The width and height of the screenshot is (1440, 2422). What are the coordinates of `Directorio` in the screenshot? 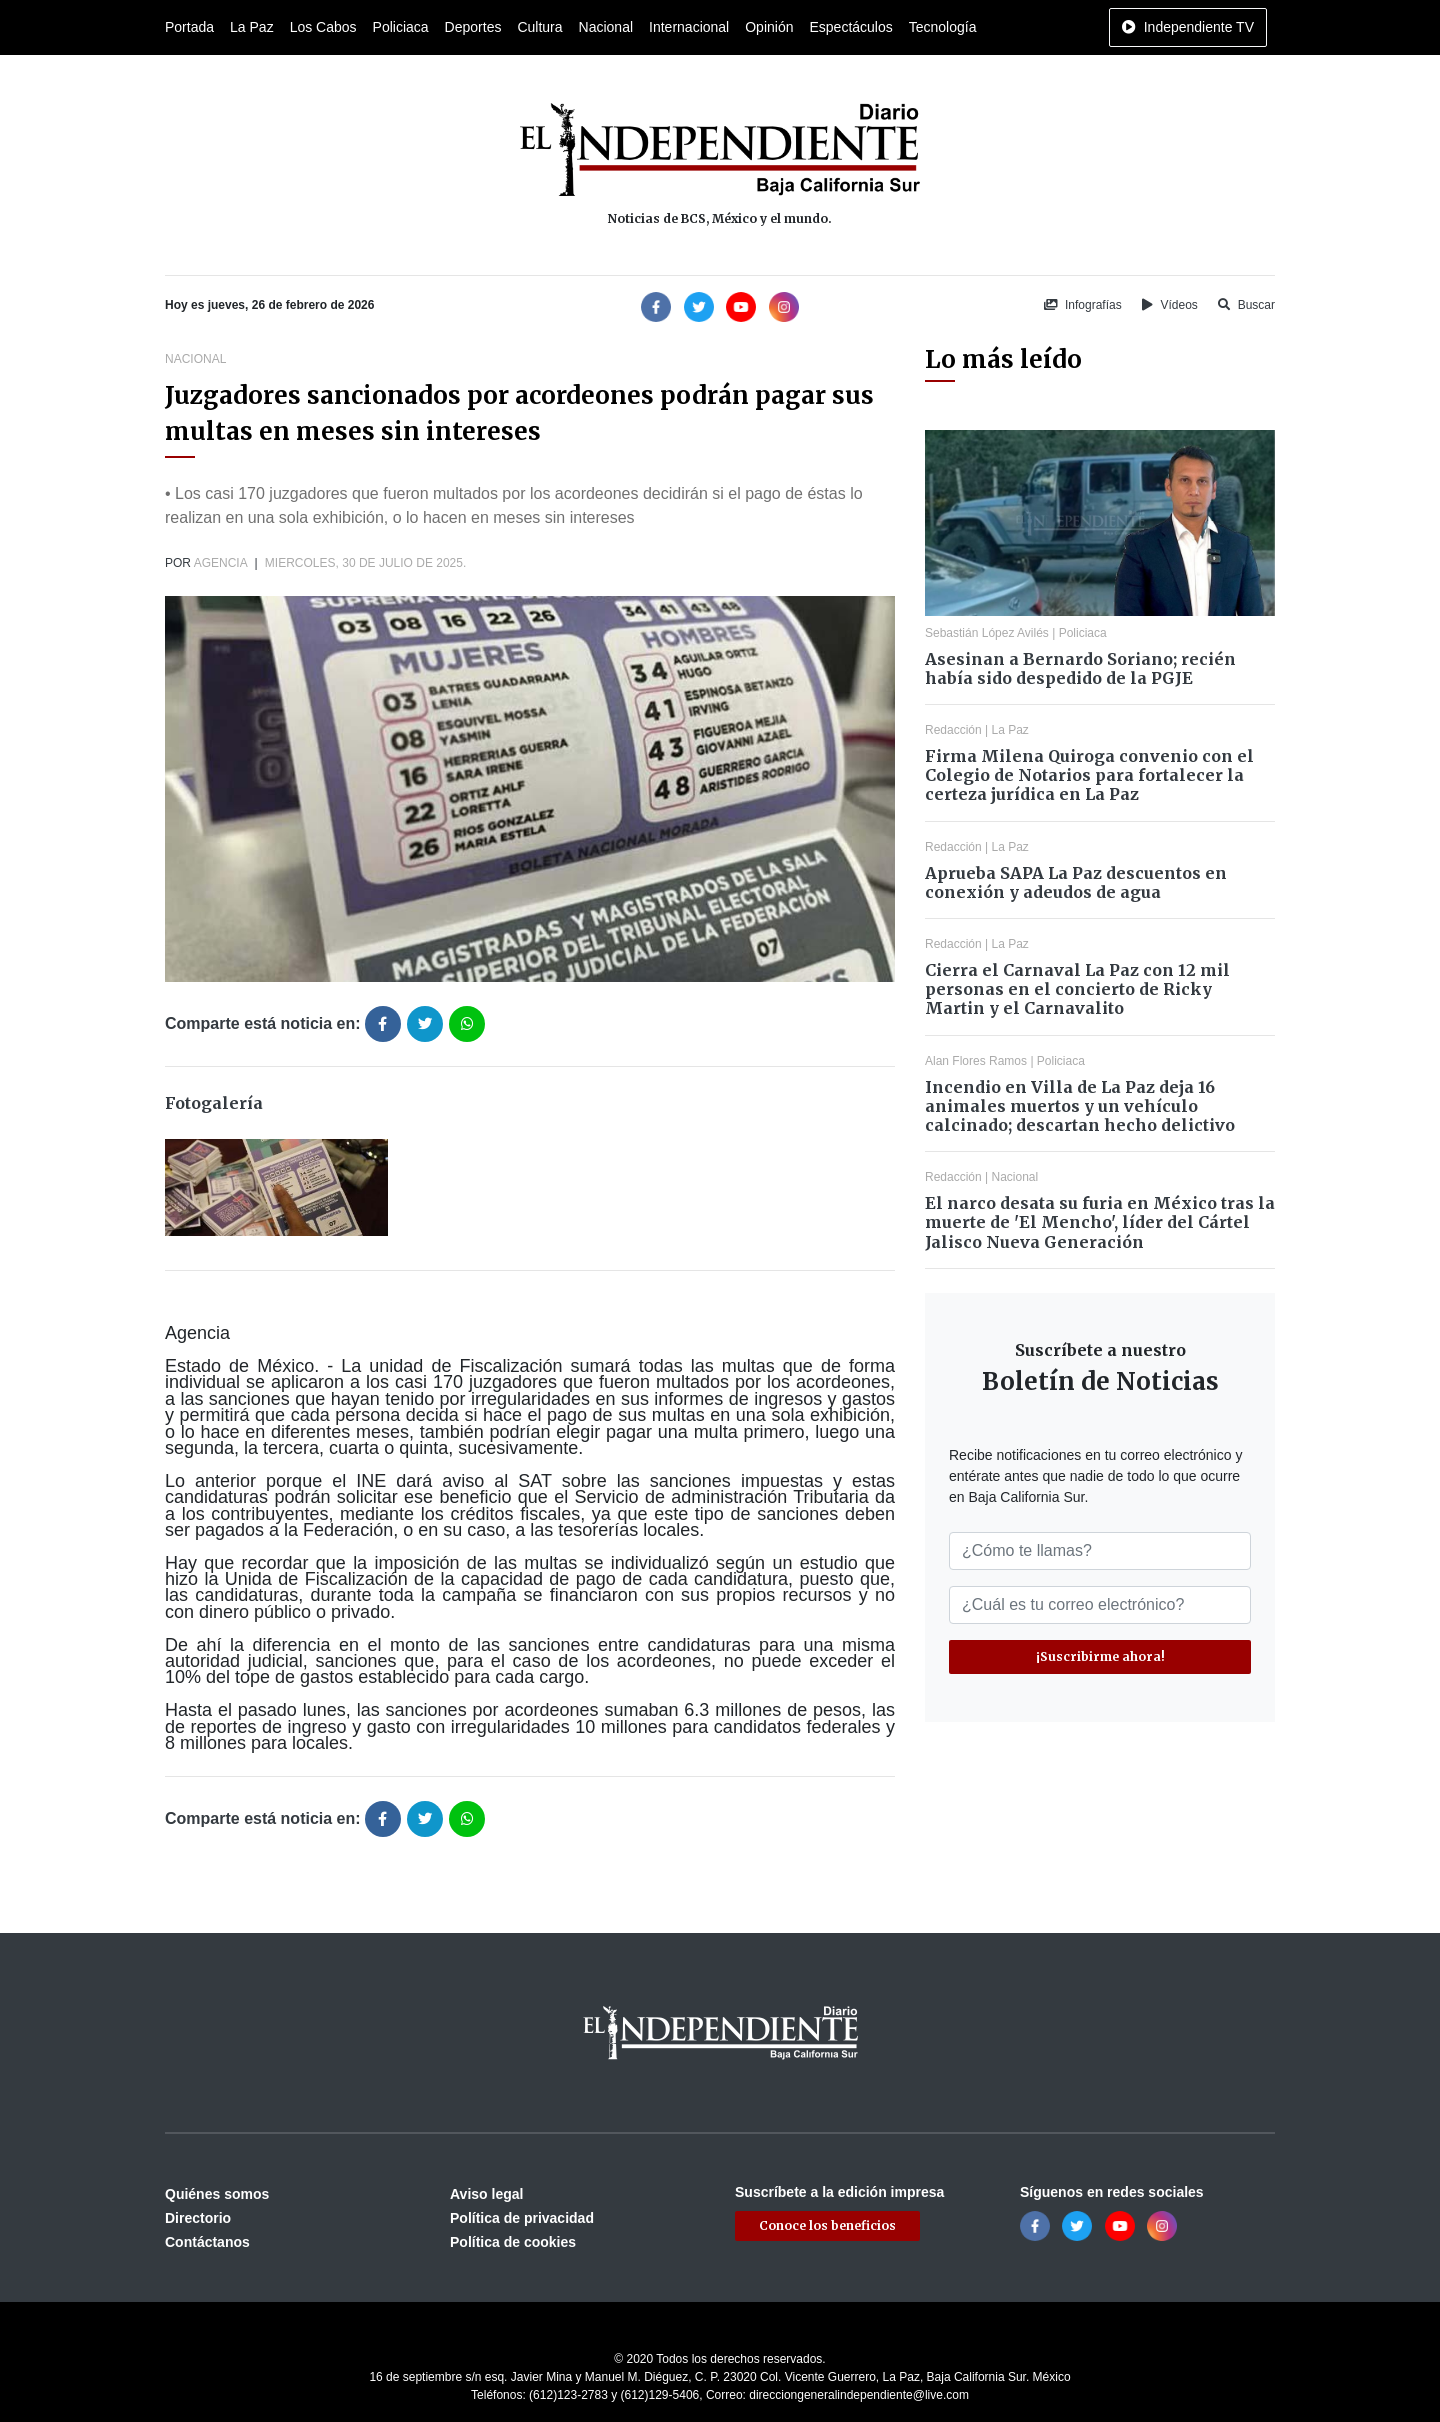 It's located at (198, 2218).